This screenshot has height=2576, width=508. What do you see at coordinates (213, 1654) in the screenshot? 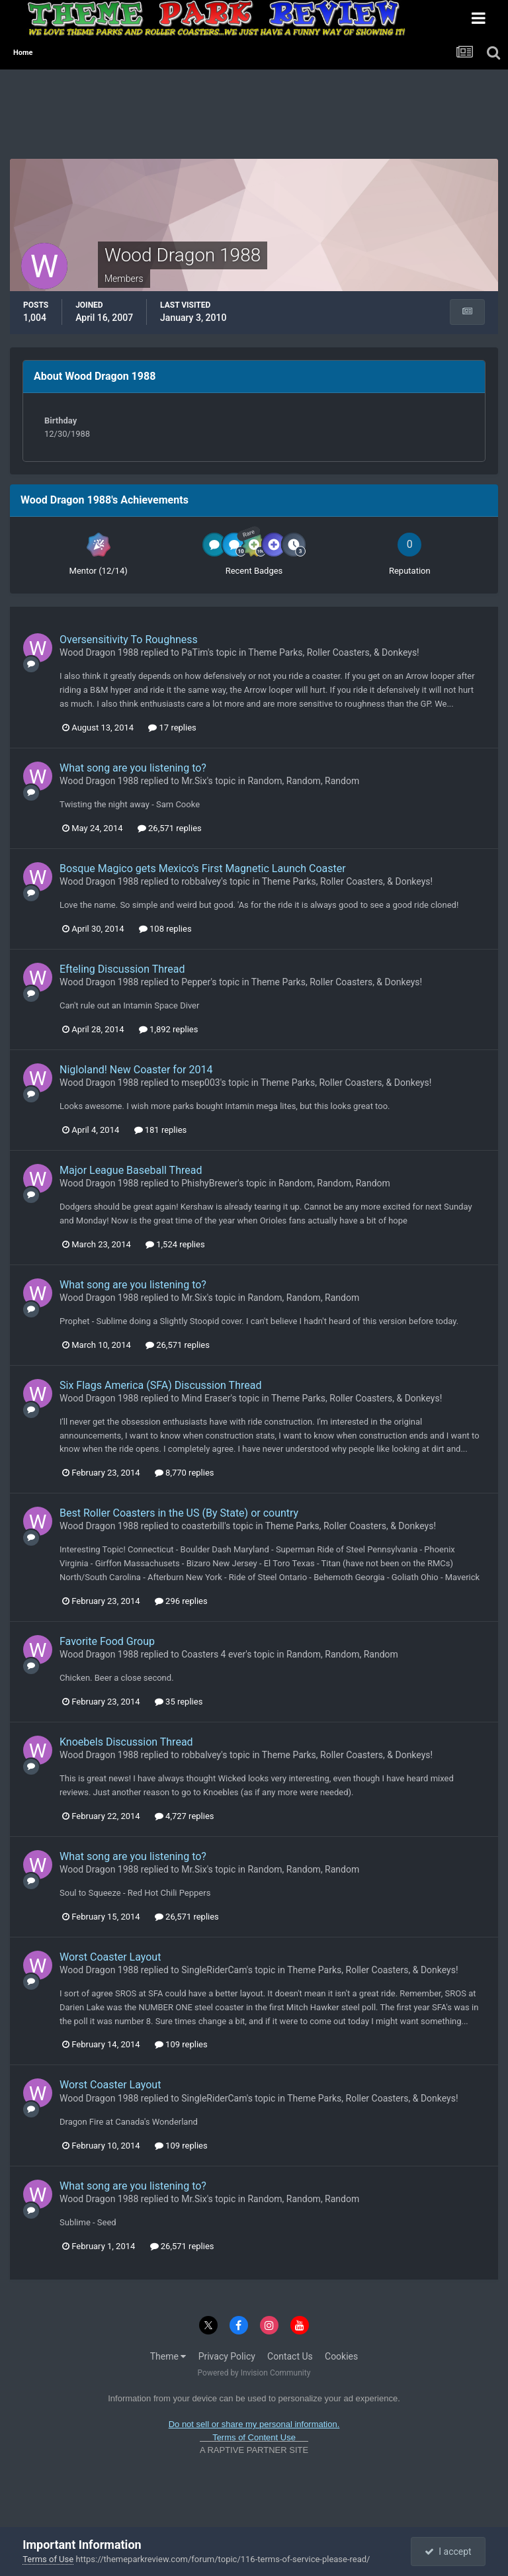
I see `Coasters 4 ever` at bounding box center [213, 1654].